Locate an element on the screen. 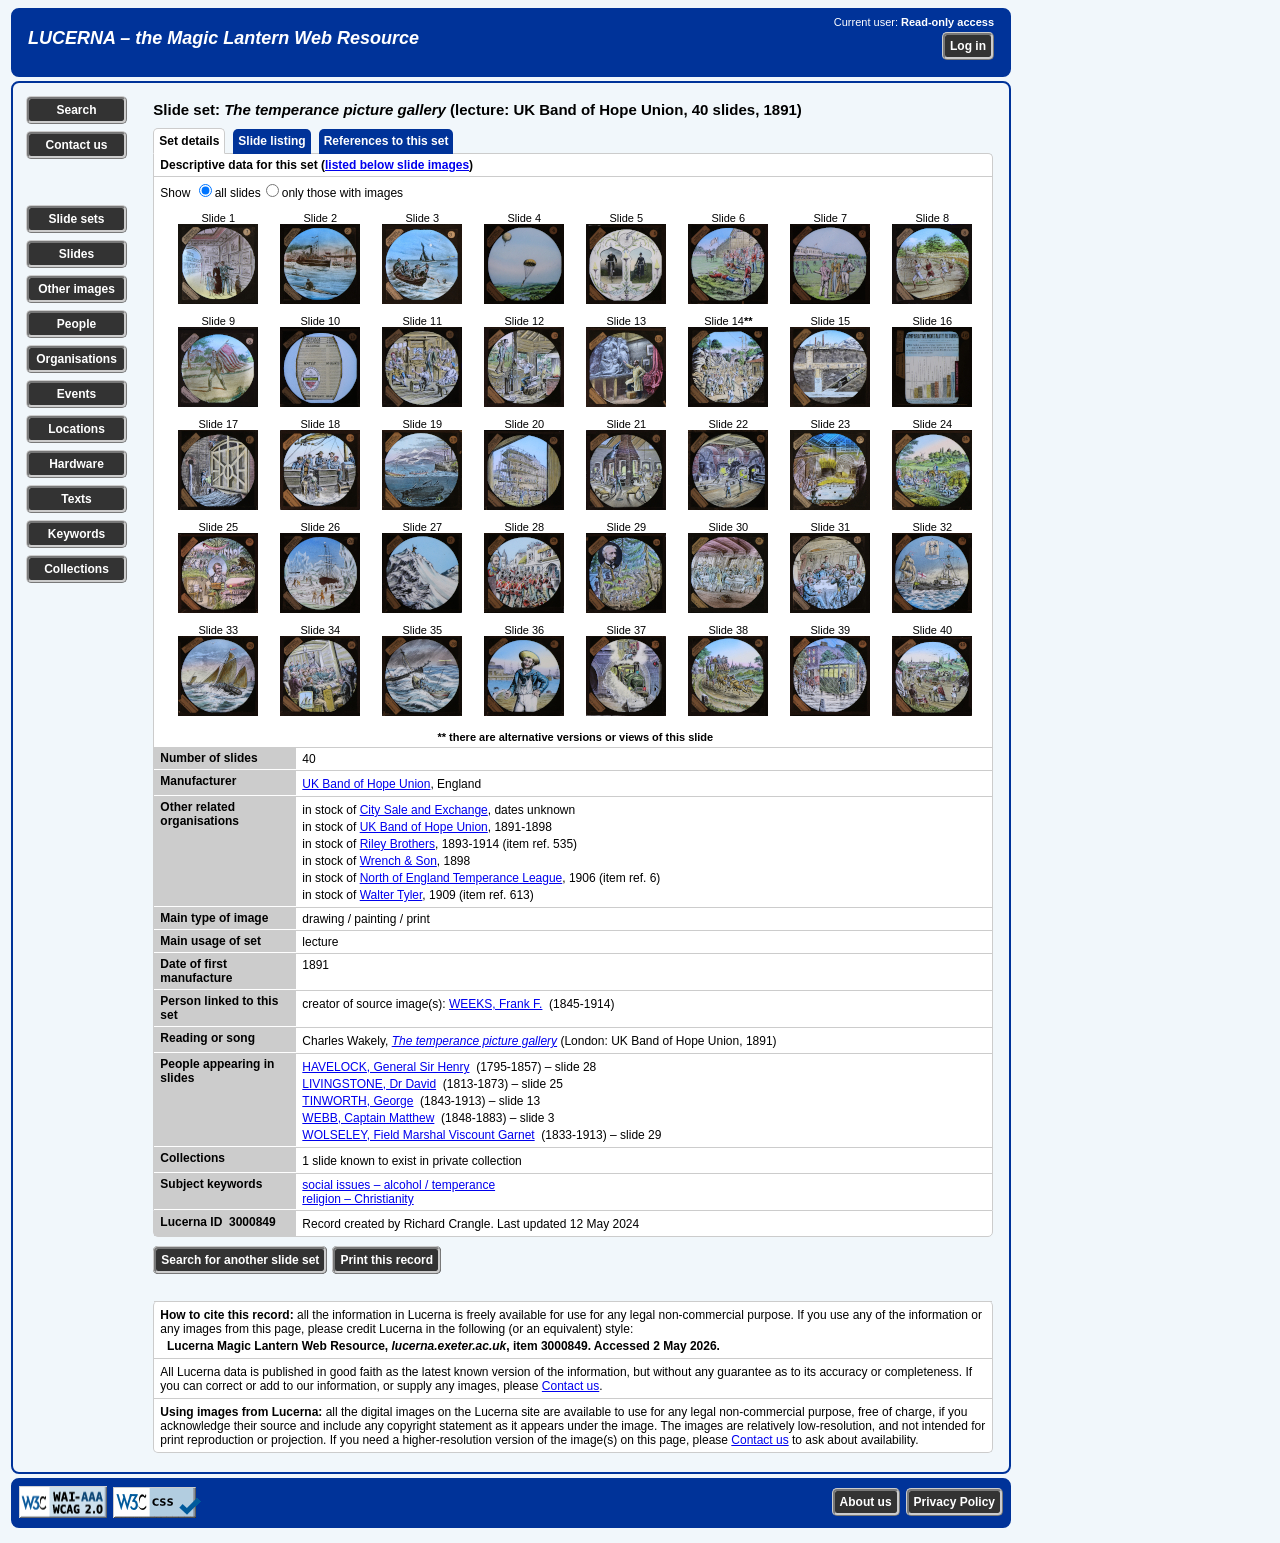 This screenshot has width=1280, height=1543. Slide listing is located at coordinates (271, 141).